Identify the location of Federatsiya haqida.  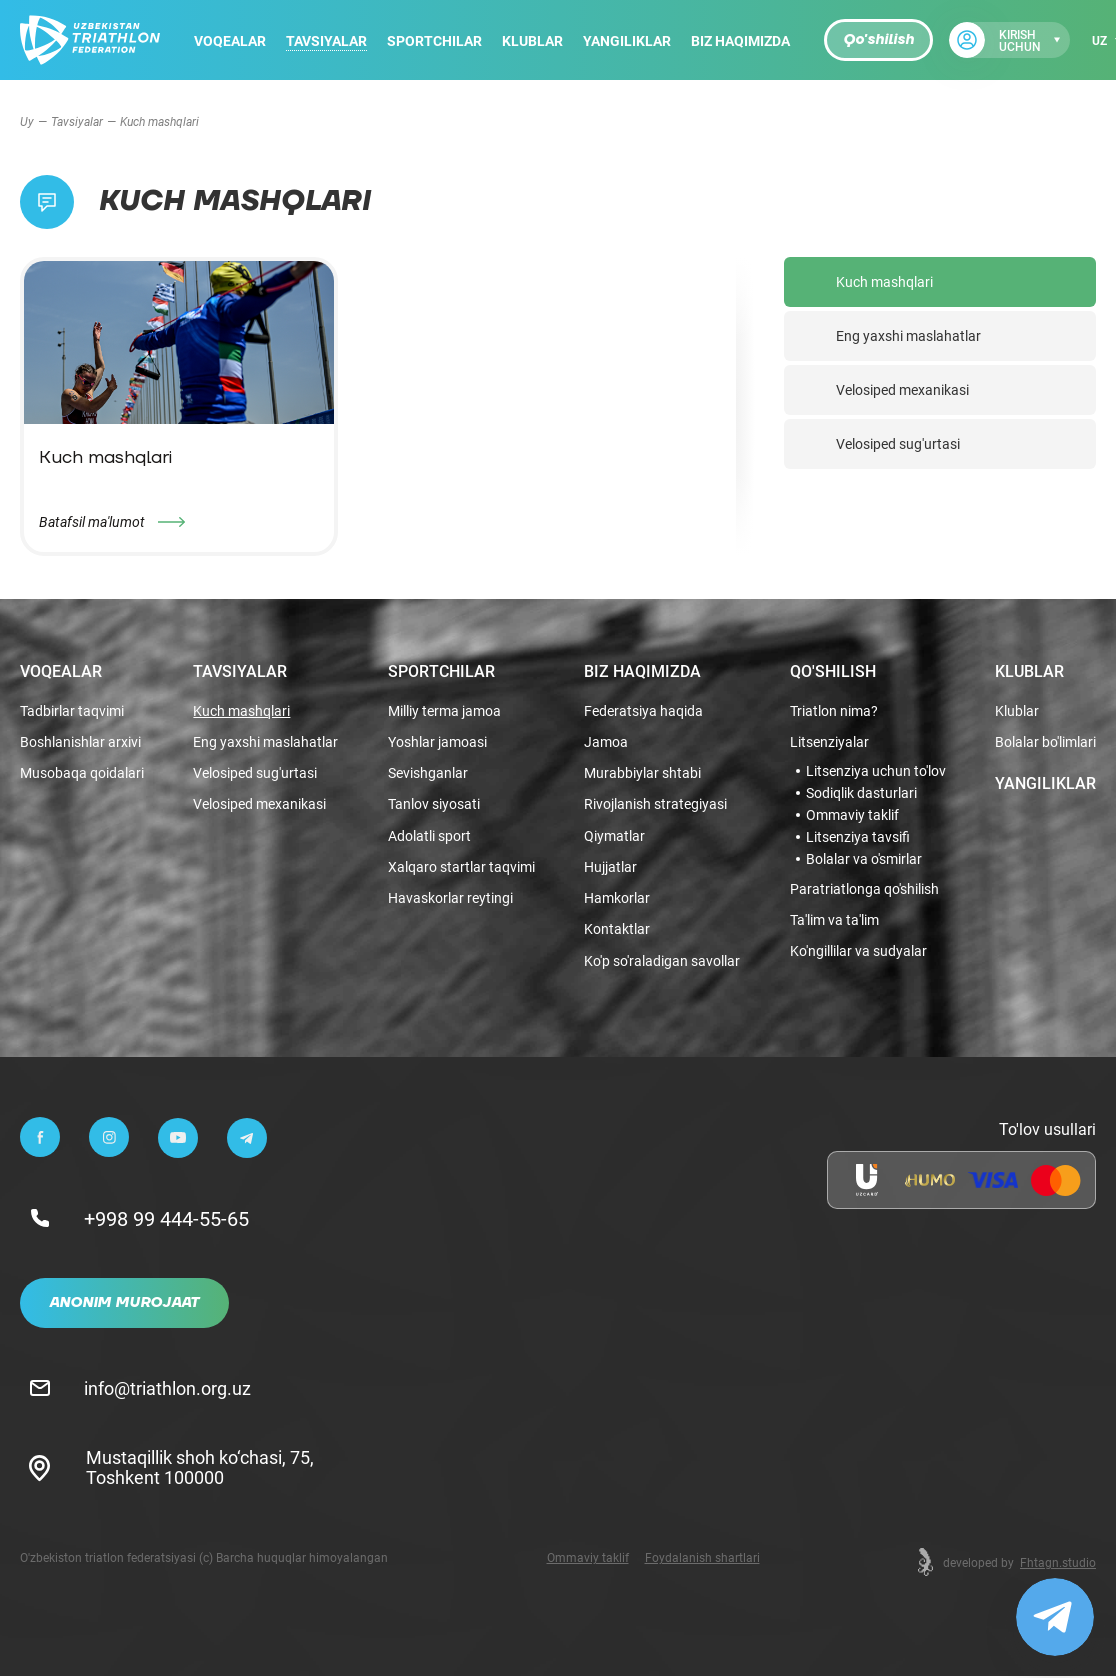
(643, 708).